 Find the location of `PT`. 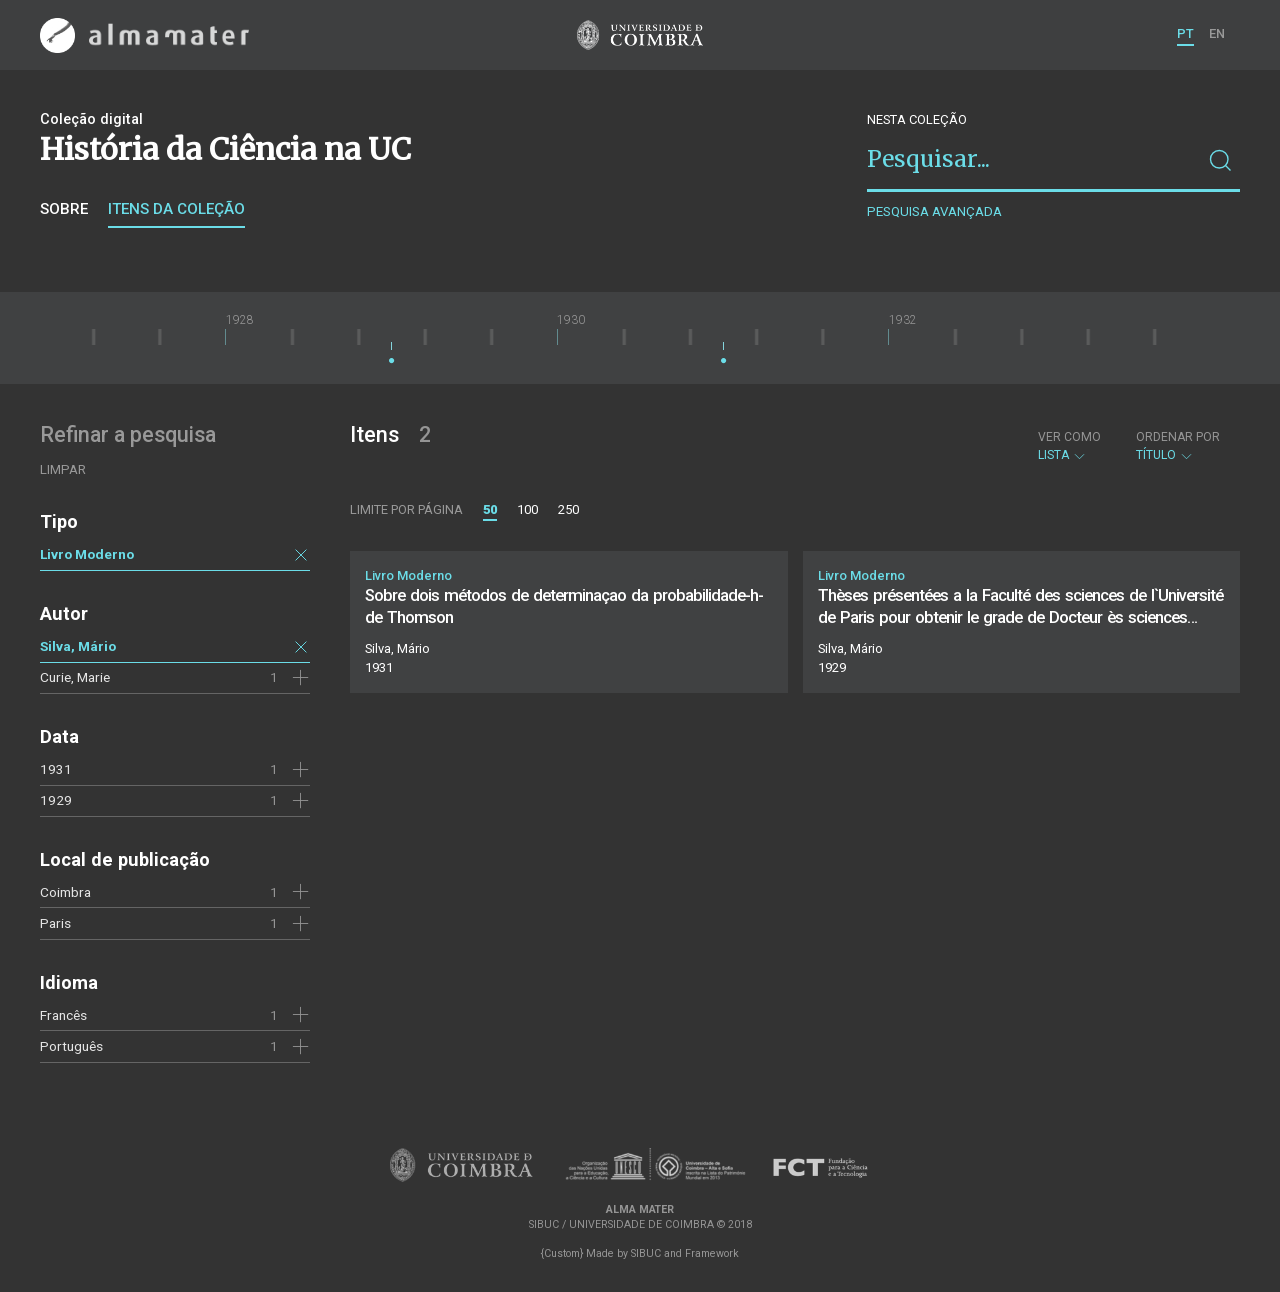

PT is located at coordinates (1185, 33).